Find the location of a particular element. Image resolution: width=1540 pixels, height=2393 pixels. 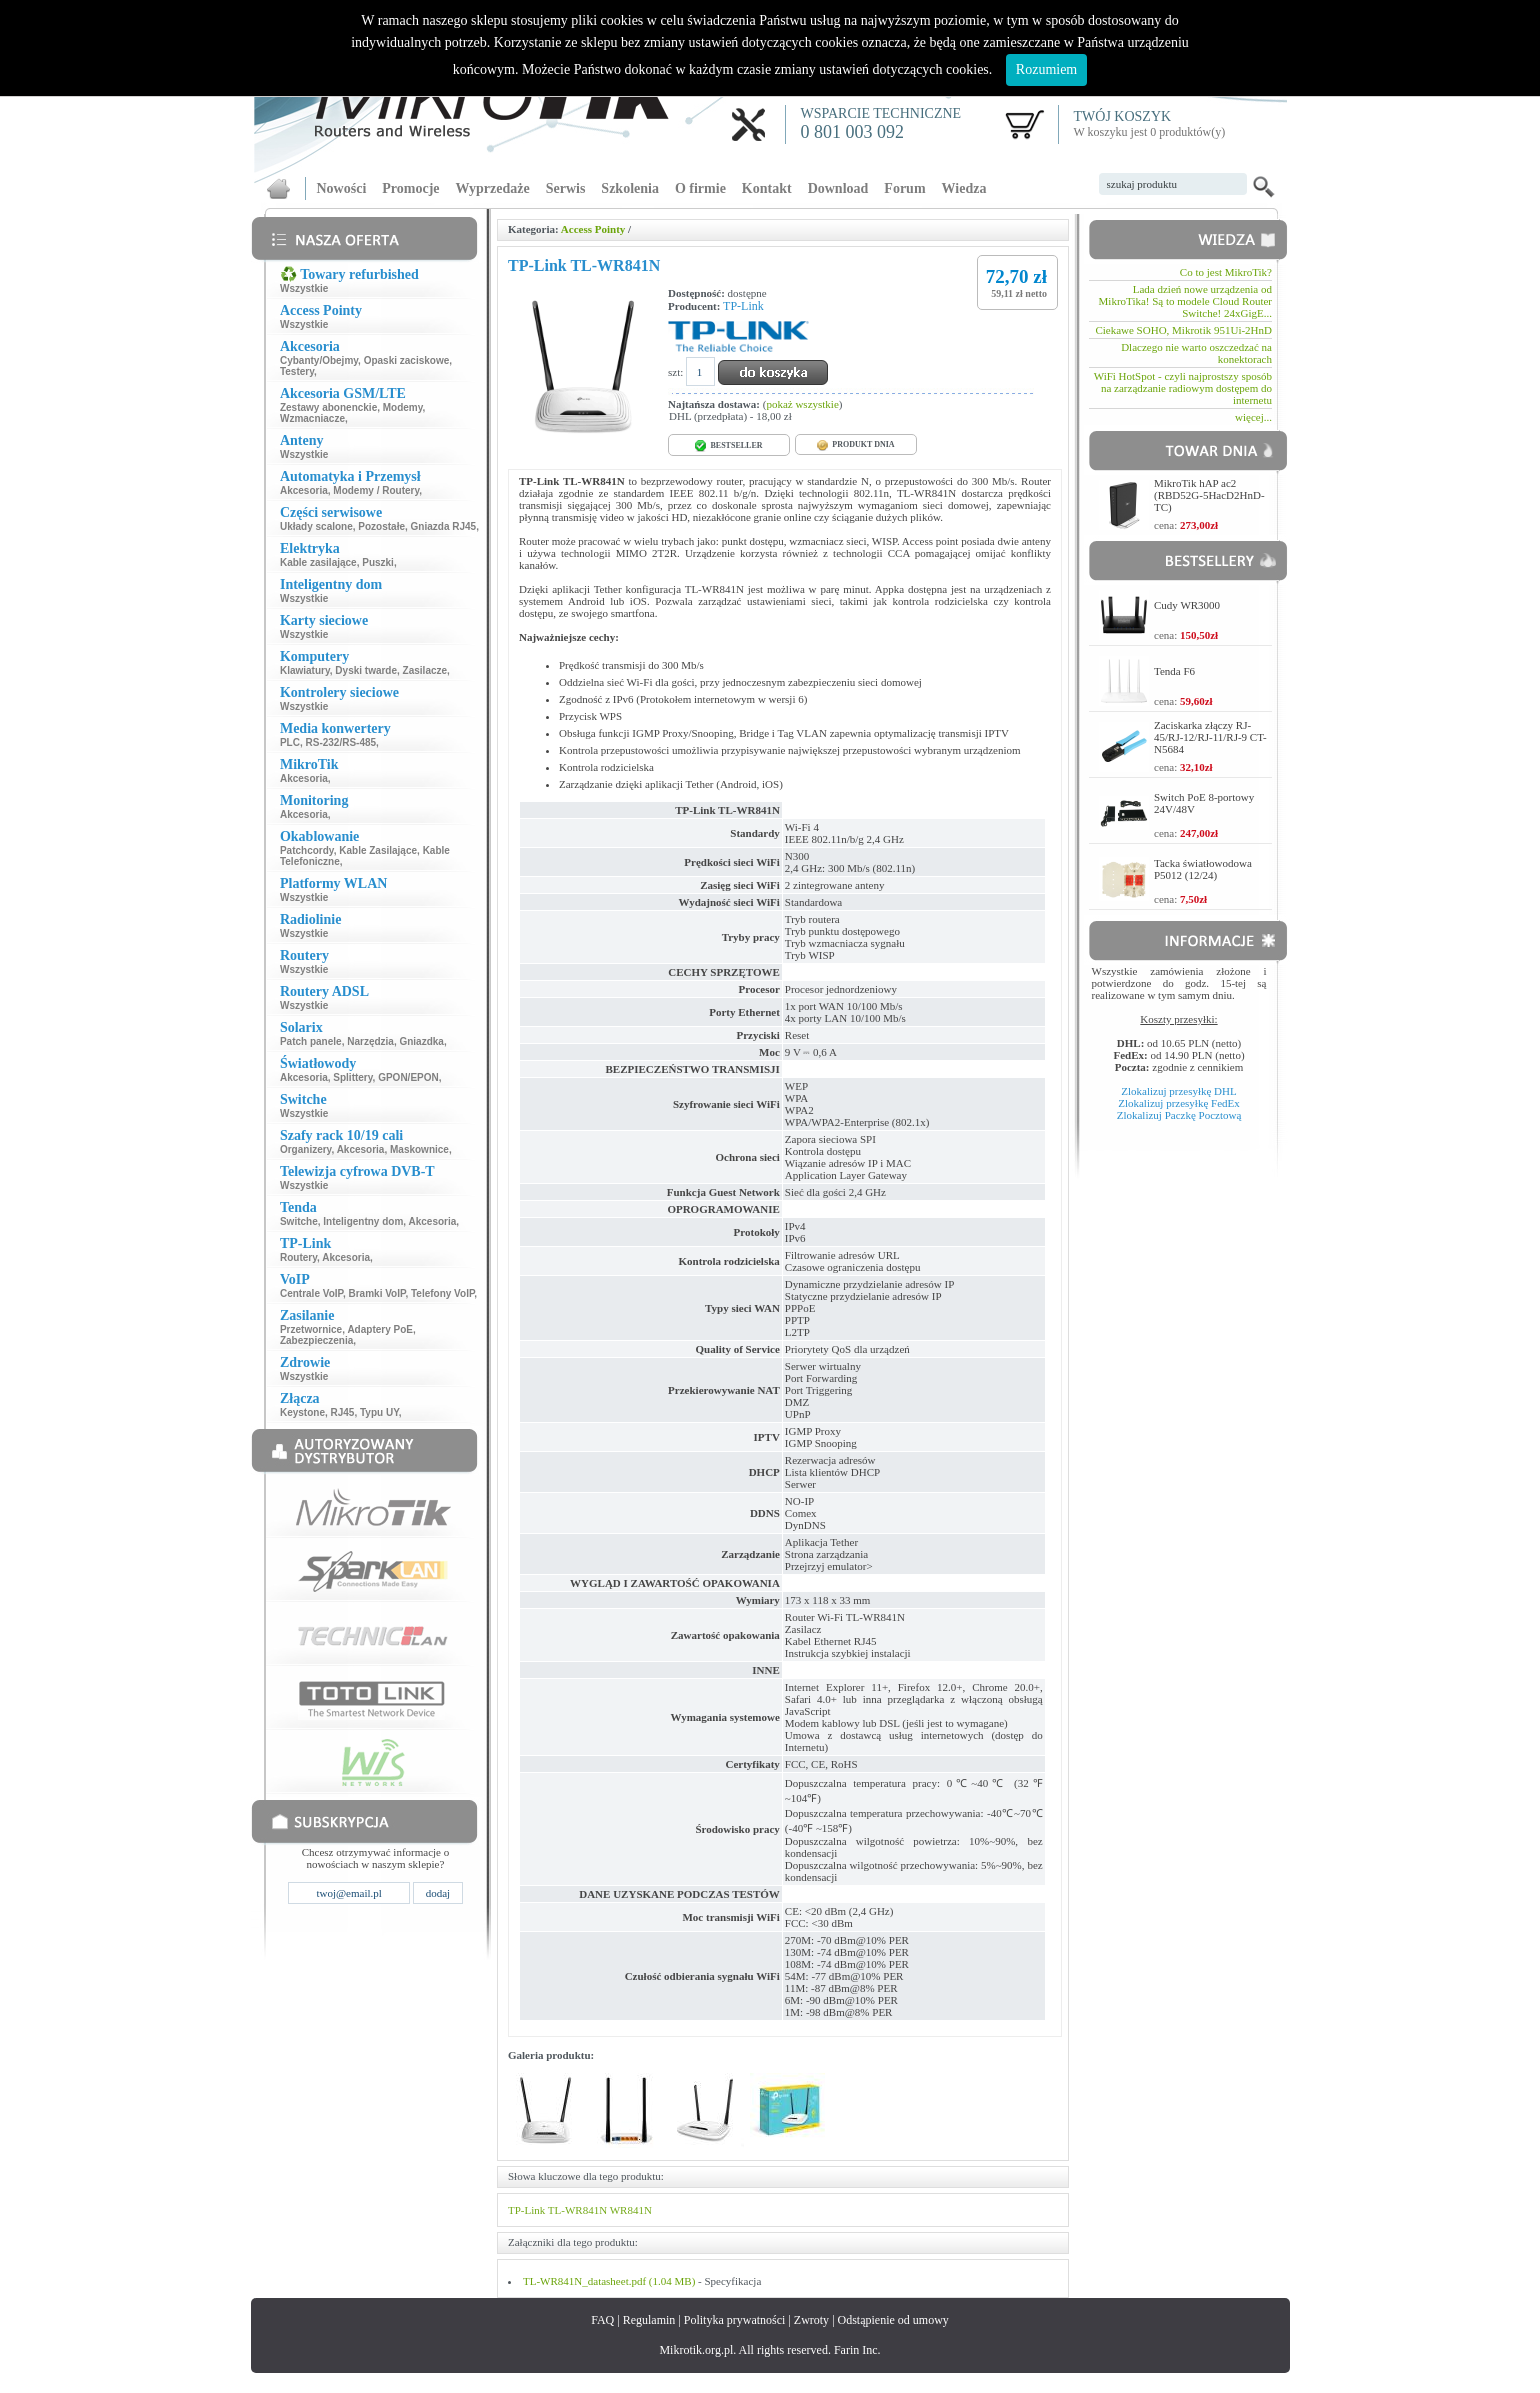

Keystone is located at coordinates (302, 1412).